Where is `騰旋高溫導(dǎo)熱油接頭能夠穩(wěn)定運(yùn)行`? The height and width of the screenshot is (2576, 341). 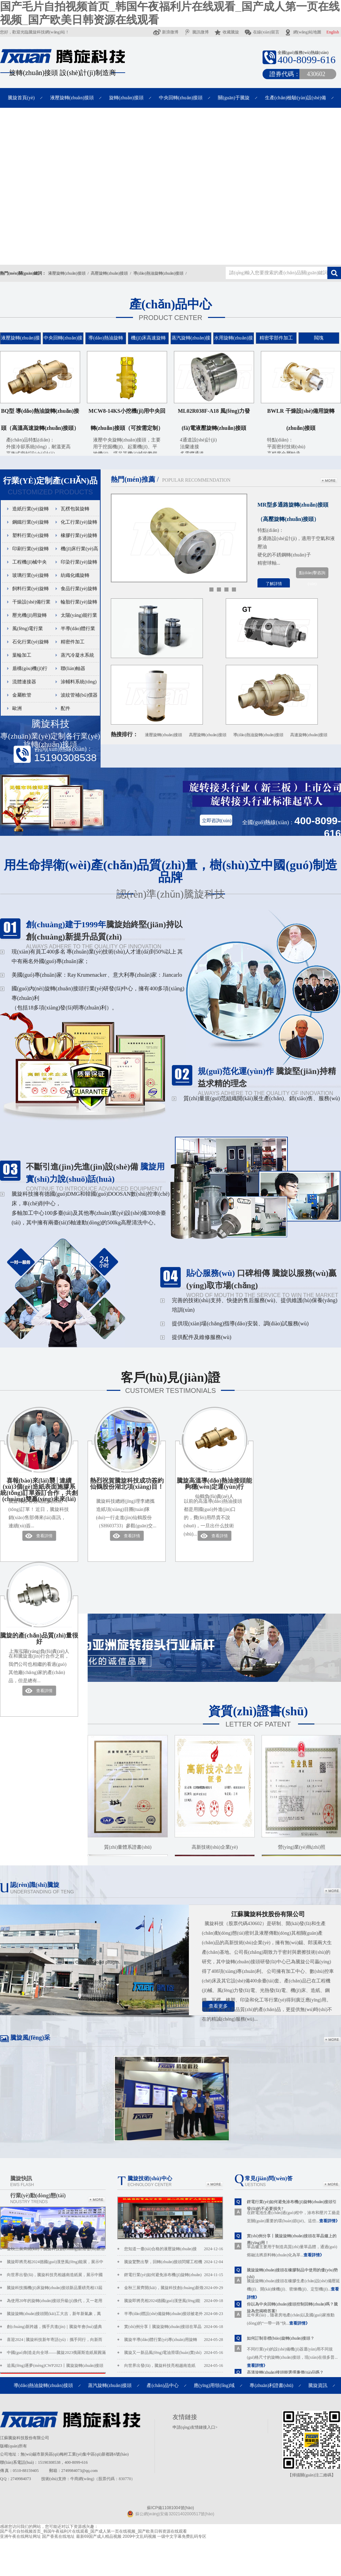
騰旋高溫導(dǎo)熱油接頭能夠穩(wěn)定運(yùn)行 is located at coordinates (214, 1490).